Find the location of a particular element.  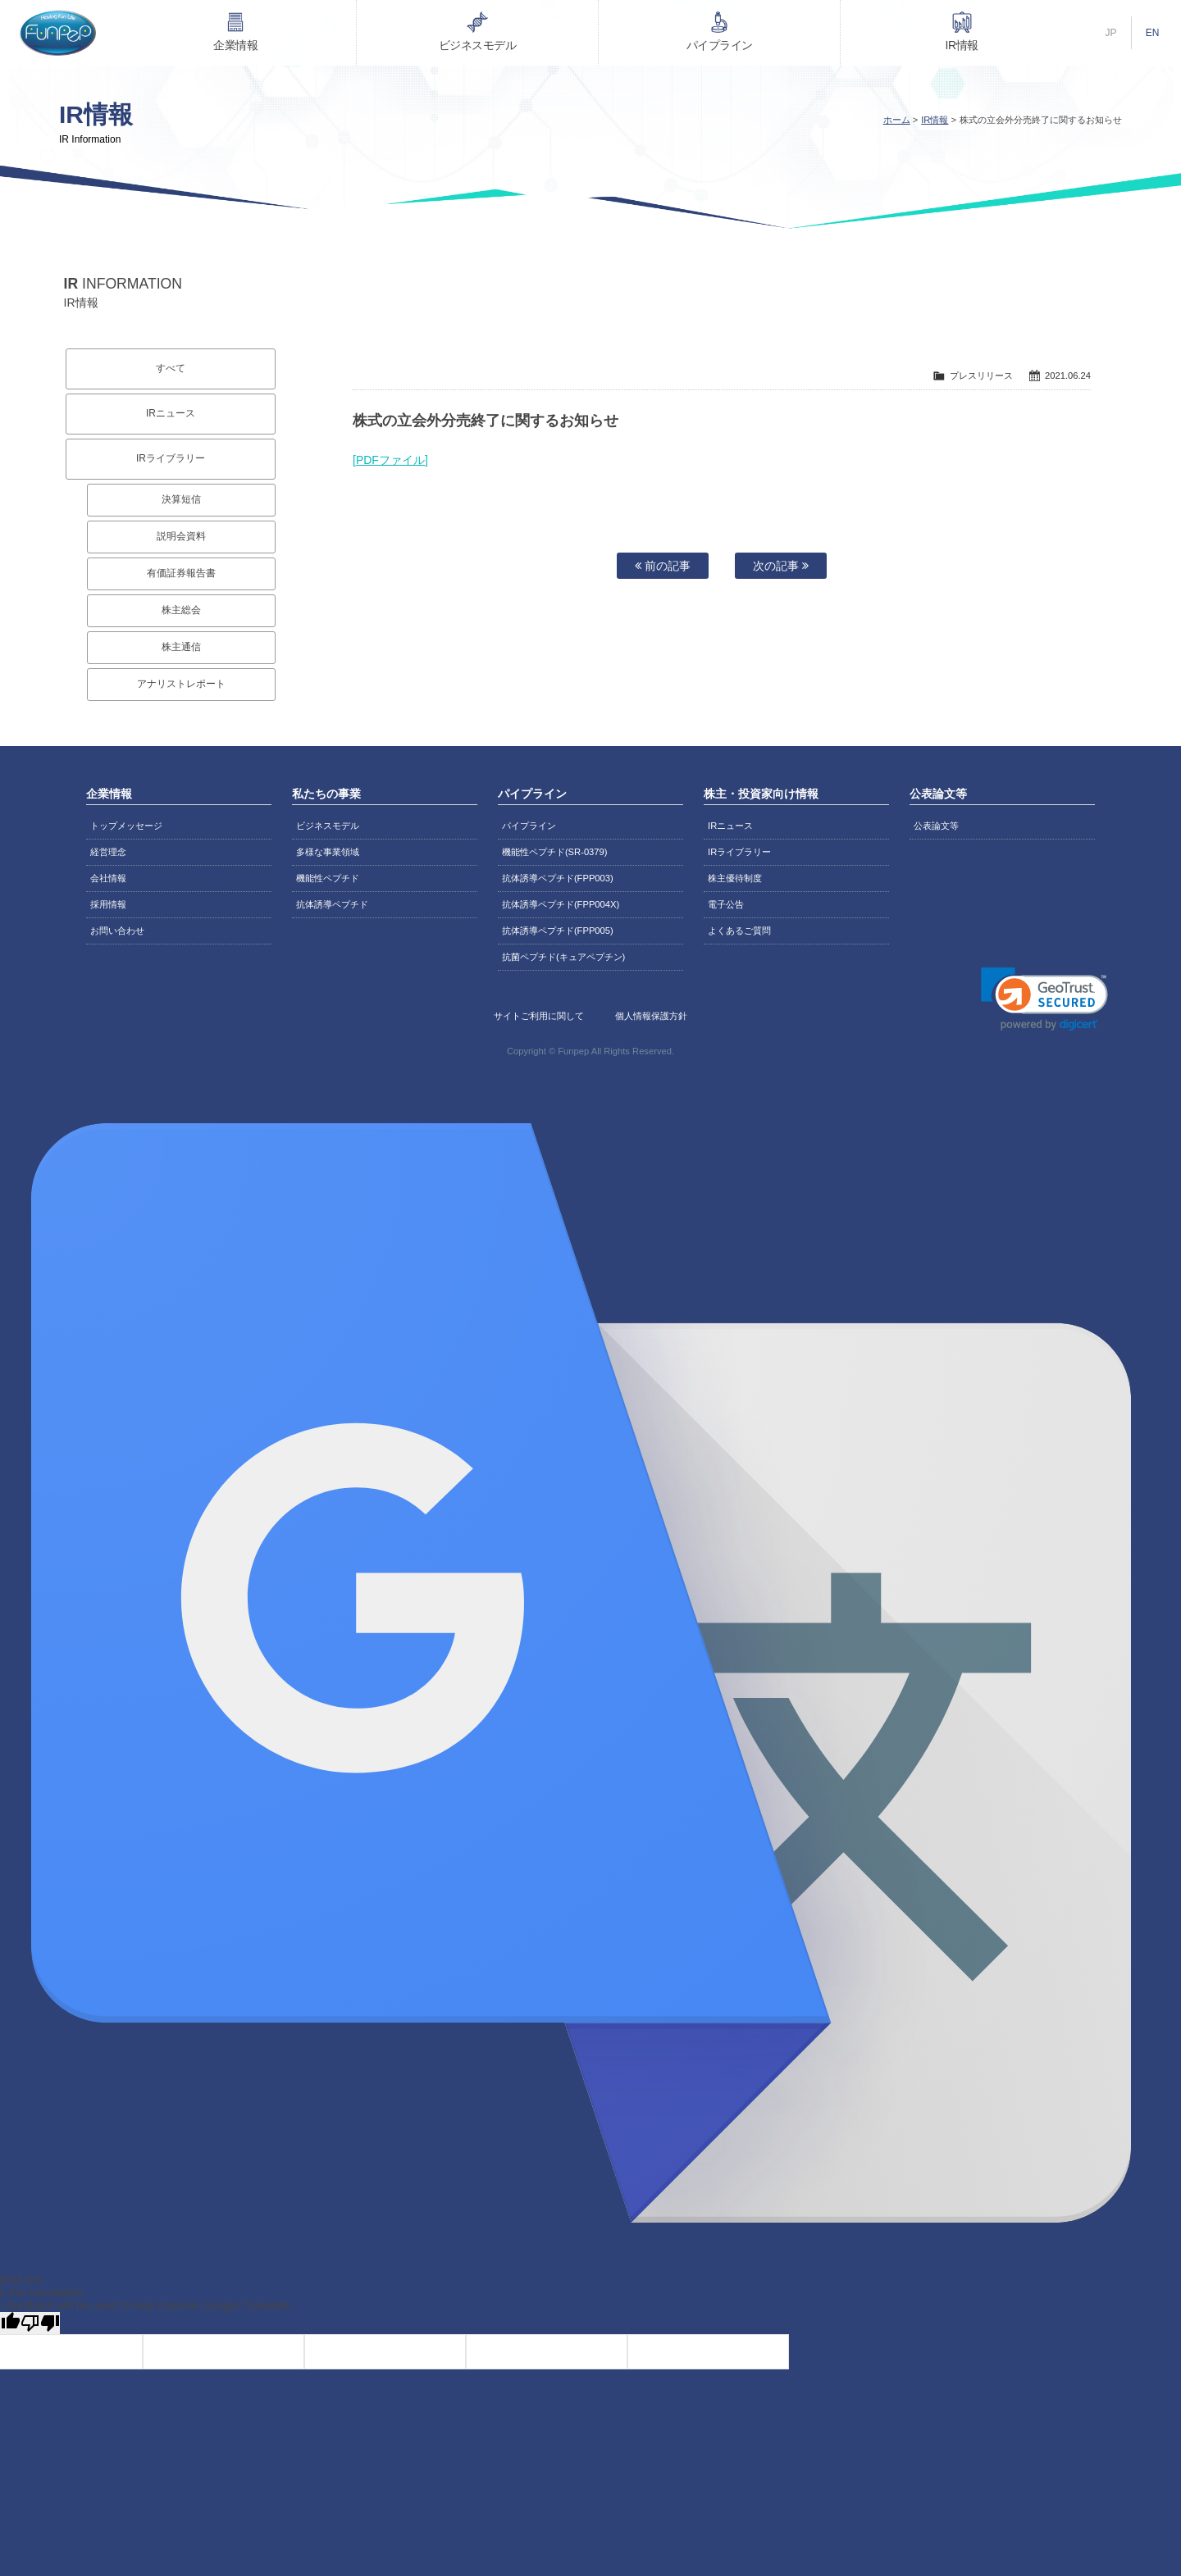

プレスリリース is located at coordinates (981, 375).